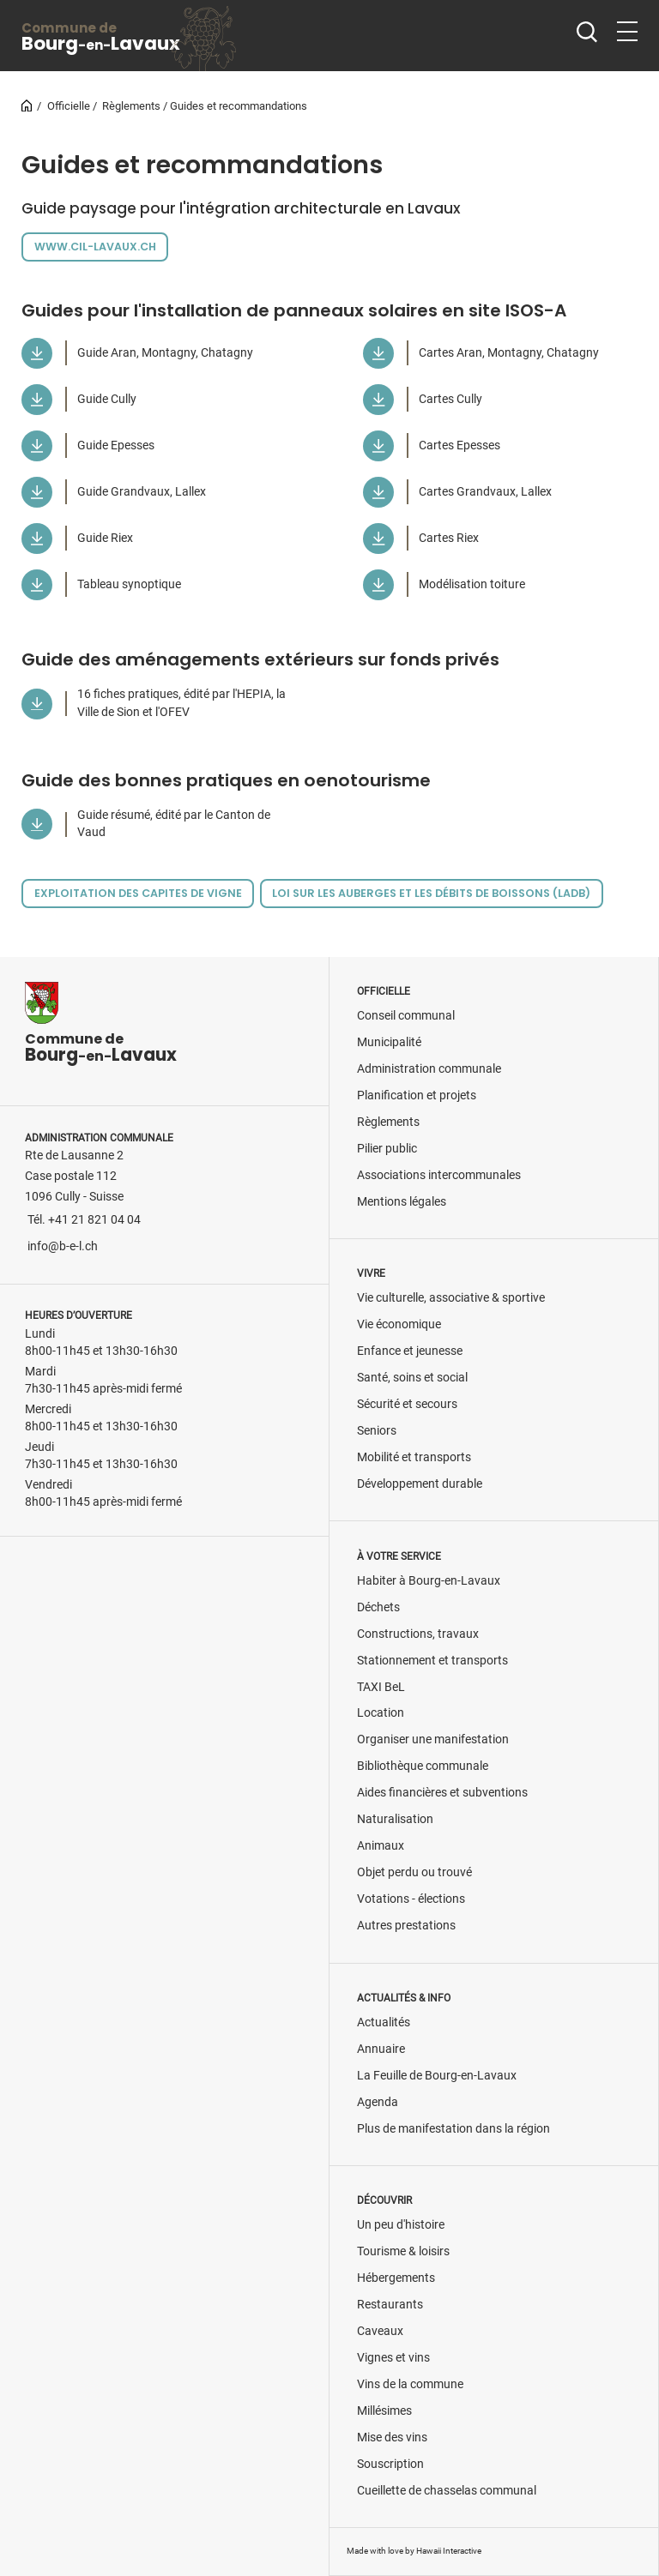  Describe the element at coordinates (406, 1925) in the screenshot. I see `Autres prestations` at that location.